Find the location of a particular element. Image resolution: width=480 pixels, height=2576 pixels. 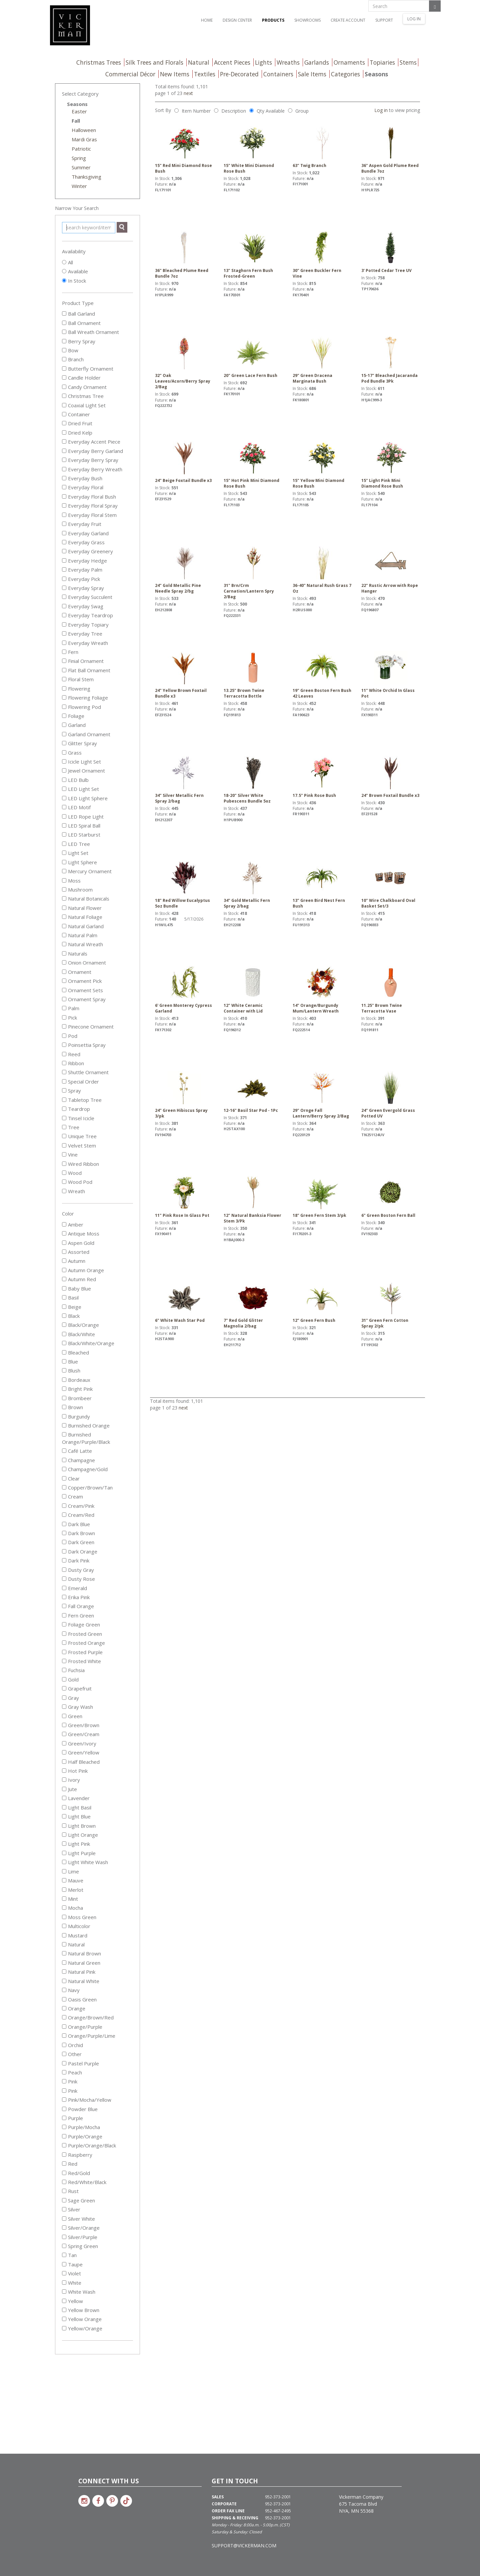

[Candle Holder] is located at coordinates (64, 377).